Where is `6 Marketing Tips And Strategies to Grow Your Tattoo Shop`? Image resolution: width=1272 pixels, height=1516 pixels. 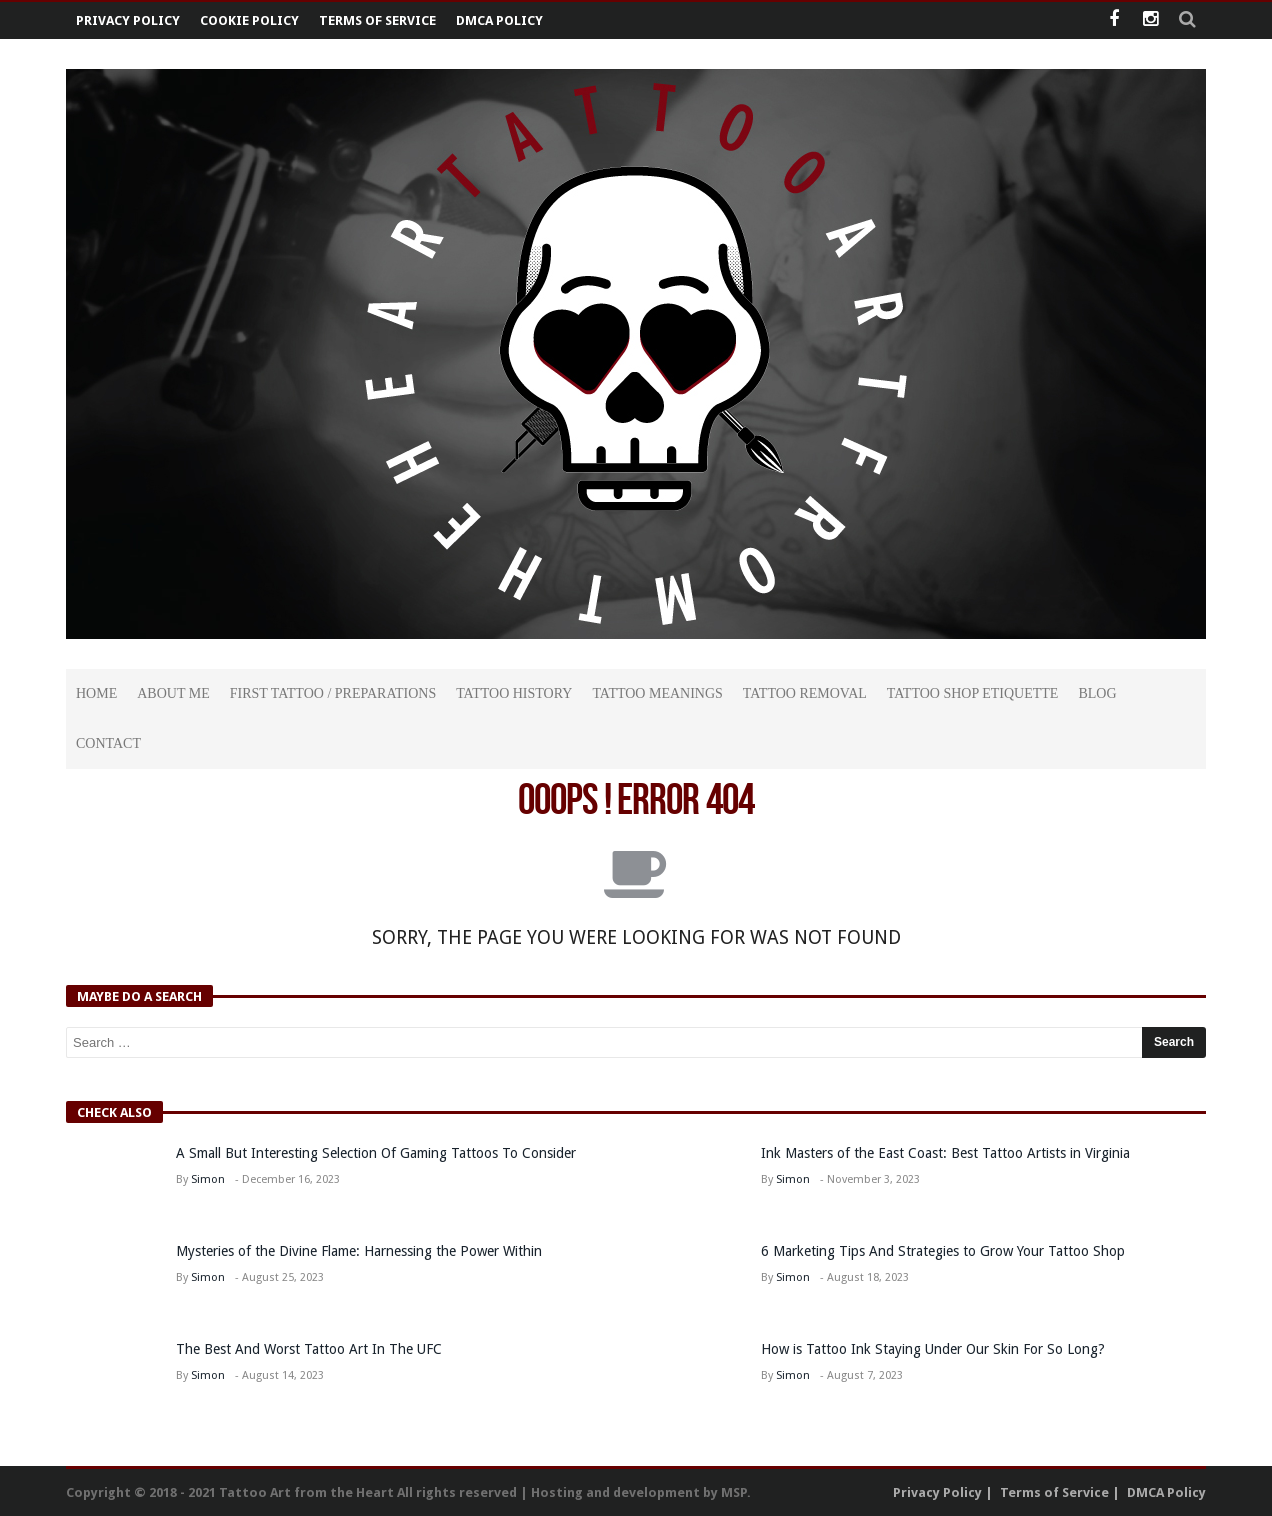
6 Marketing Tips And Strategies to Grow Your Tattoo Shop is located at coordinates (943, 1251).